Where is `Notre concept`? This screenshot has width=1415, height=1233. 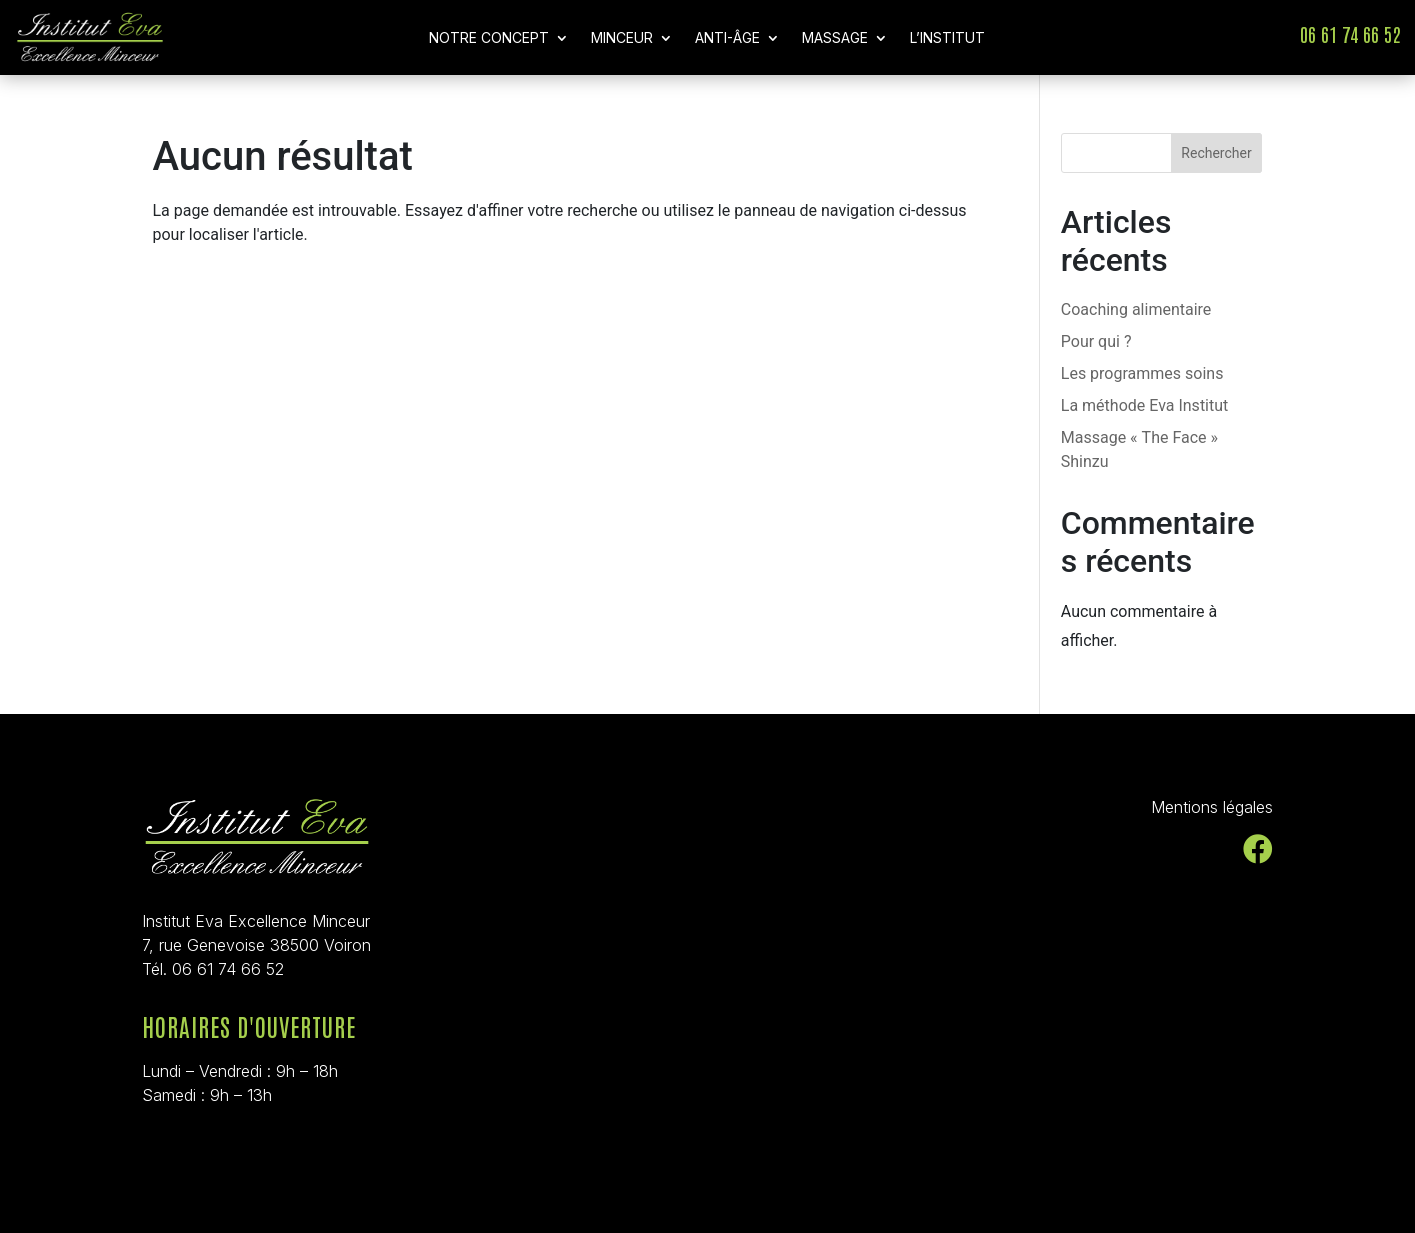 Notre concept is located at coordinates (489, 38).